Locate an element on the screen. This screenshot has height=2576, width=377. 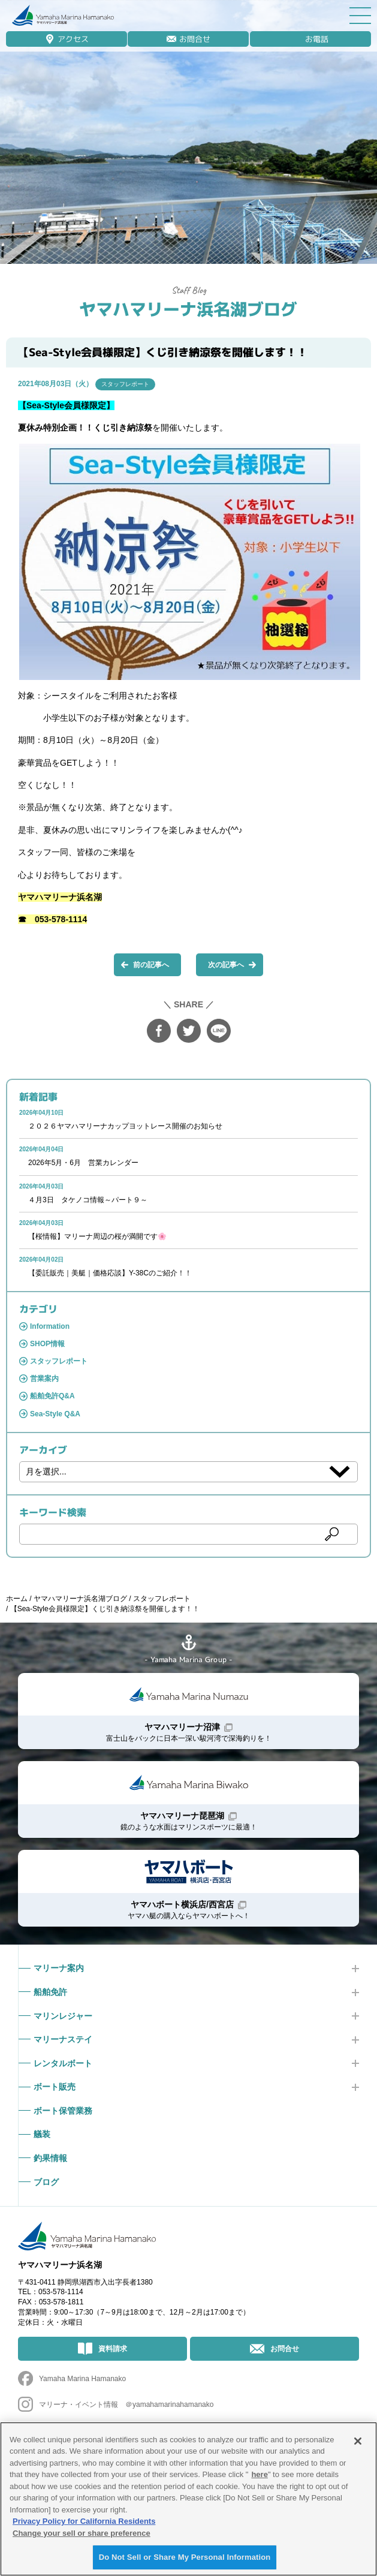
釣果情報 is located at coordinates (50, 2158).